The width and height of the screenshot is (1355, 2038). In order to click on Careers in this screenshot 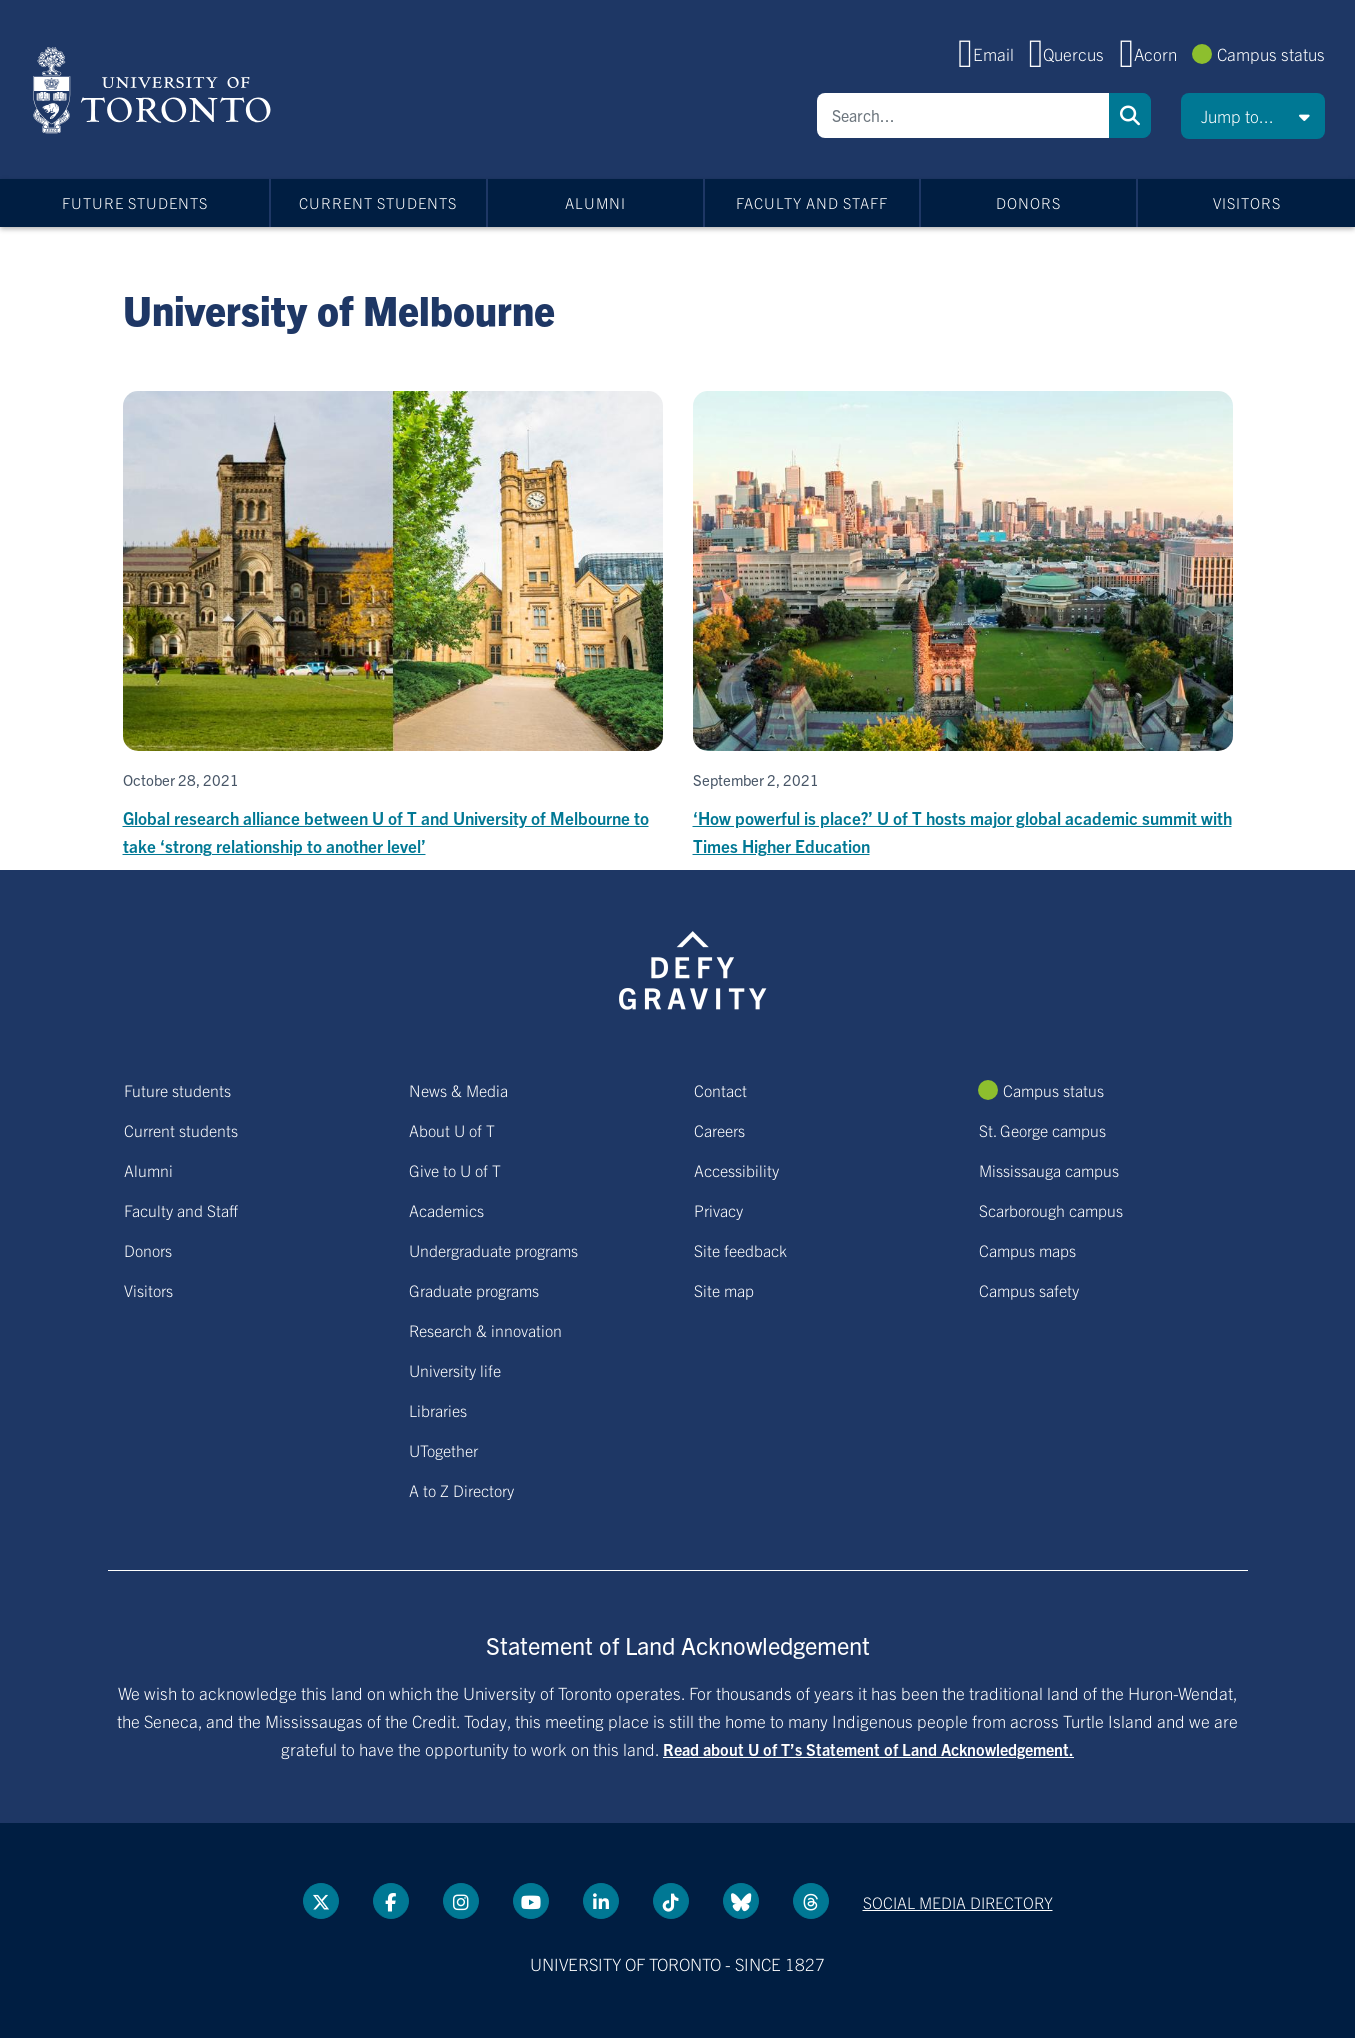, I will do `click(719, 1130)`.